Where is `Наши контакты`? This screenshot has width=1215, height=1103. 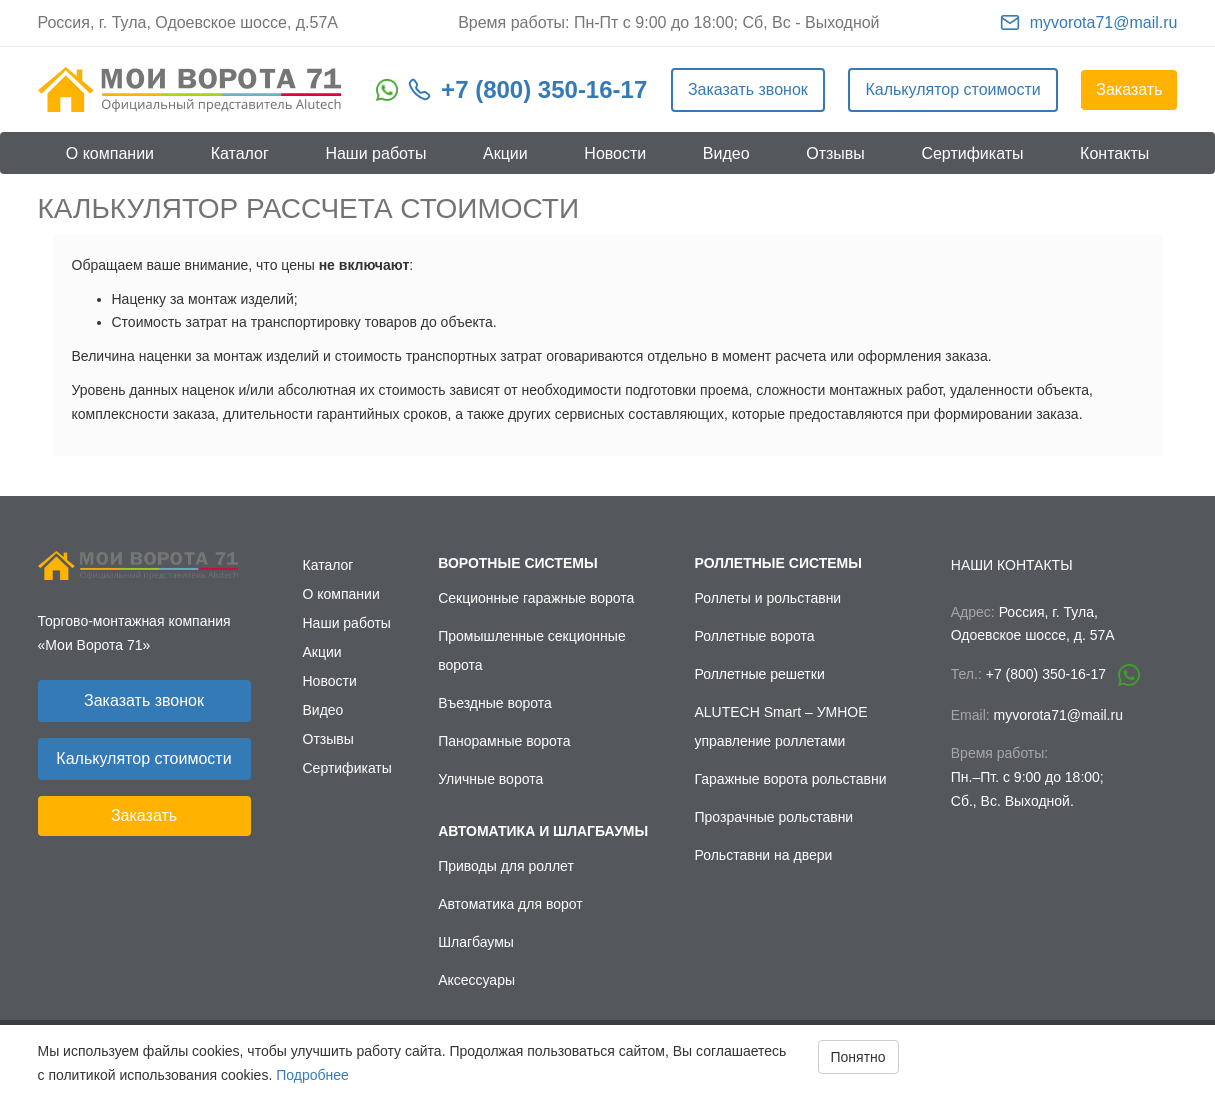
Наши контакты is located at coordinates (1012, 565).